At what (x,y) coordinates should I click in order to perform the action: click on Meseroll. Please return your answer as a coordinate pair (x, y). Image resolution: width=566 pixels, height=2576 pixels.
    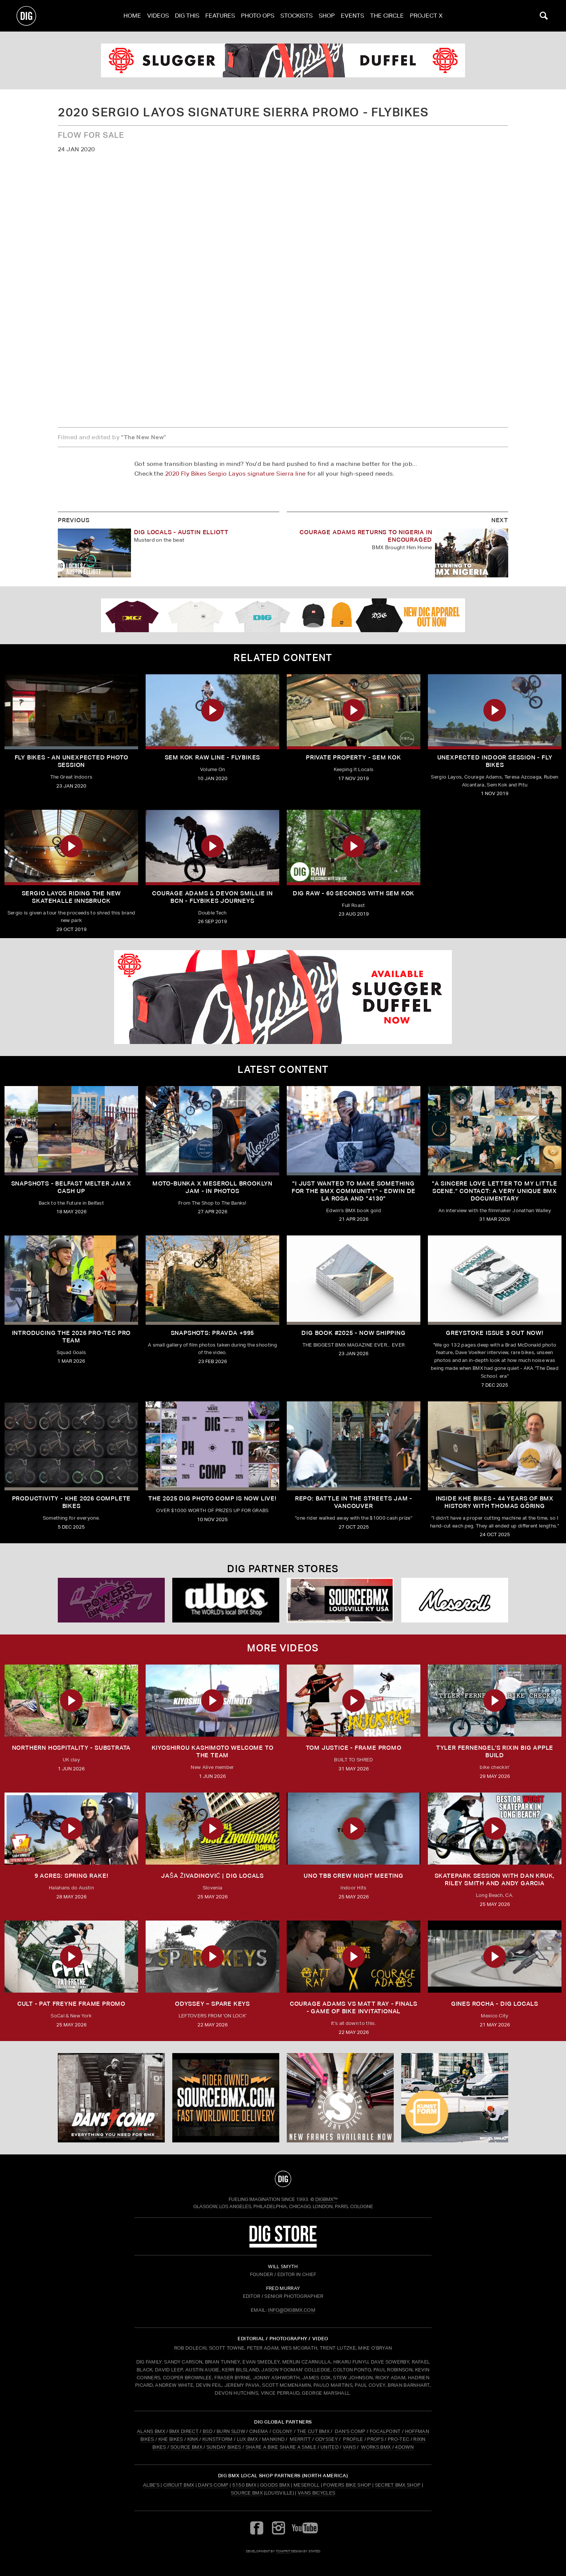
    Looking at the image, I should click on (307, 2485).